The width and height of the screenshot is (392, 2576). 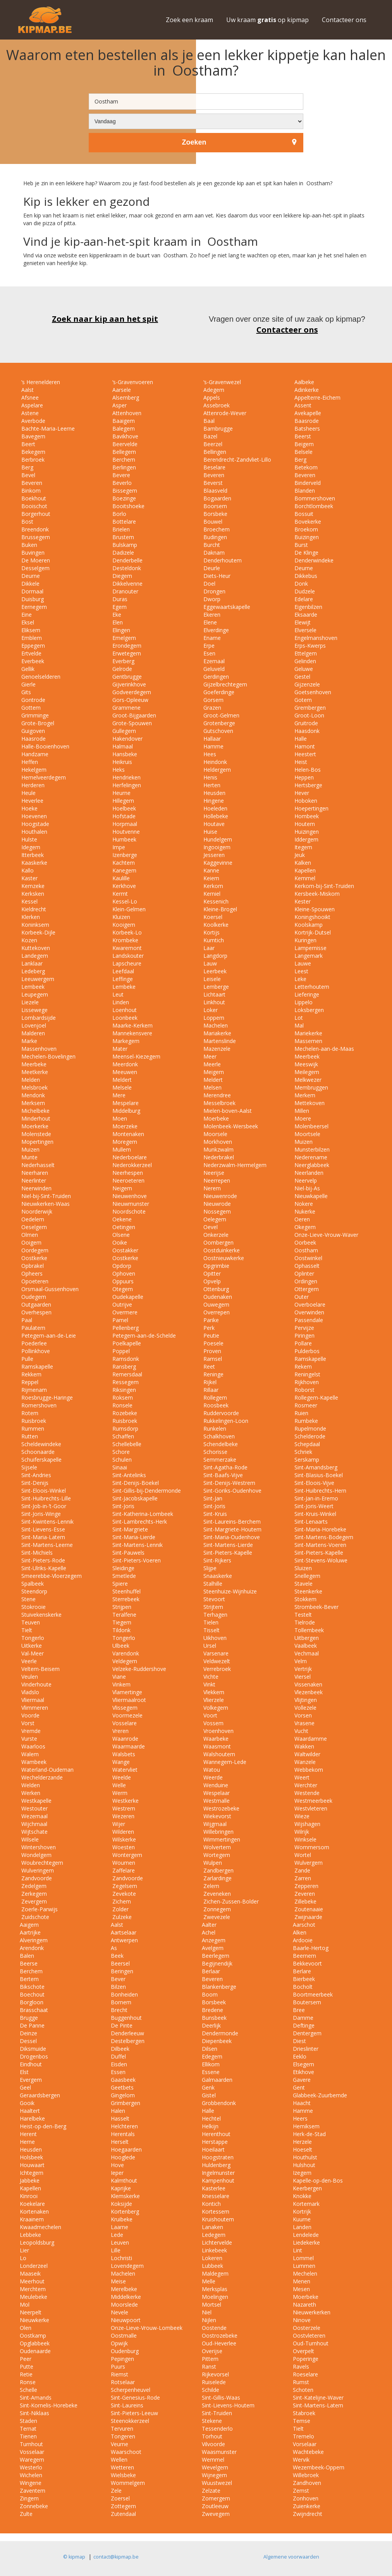 I want to click on Sint-Lievens-Esse, so click(x=42, y=1529).